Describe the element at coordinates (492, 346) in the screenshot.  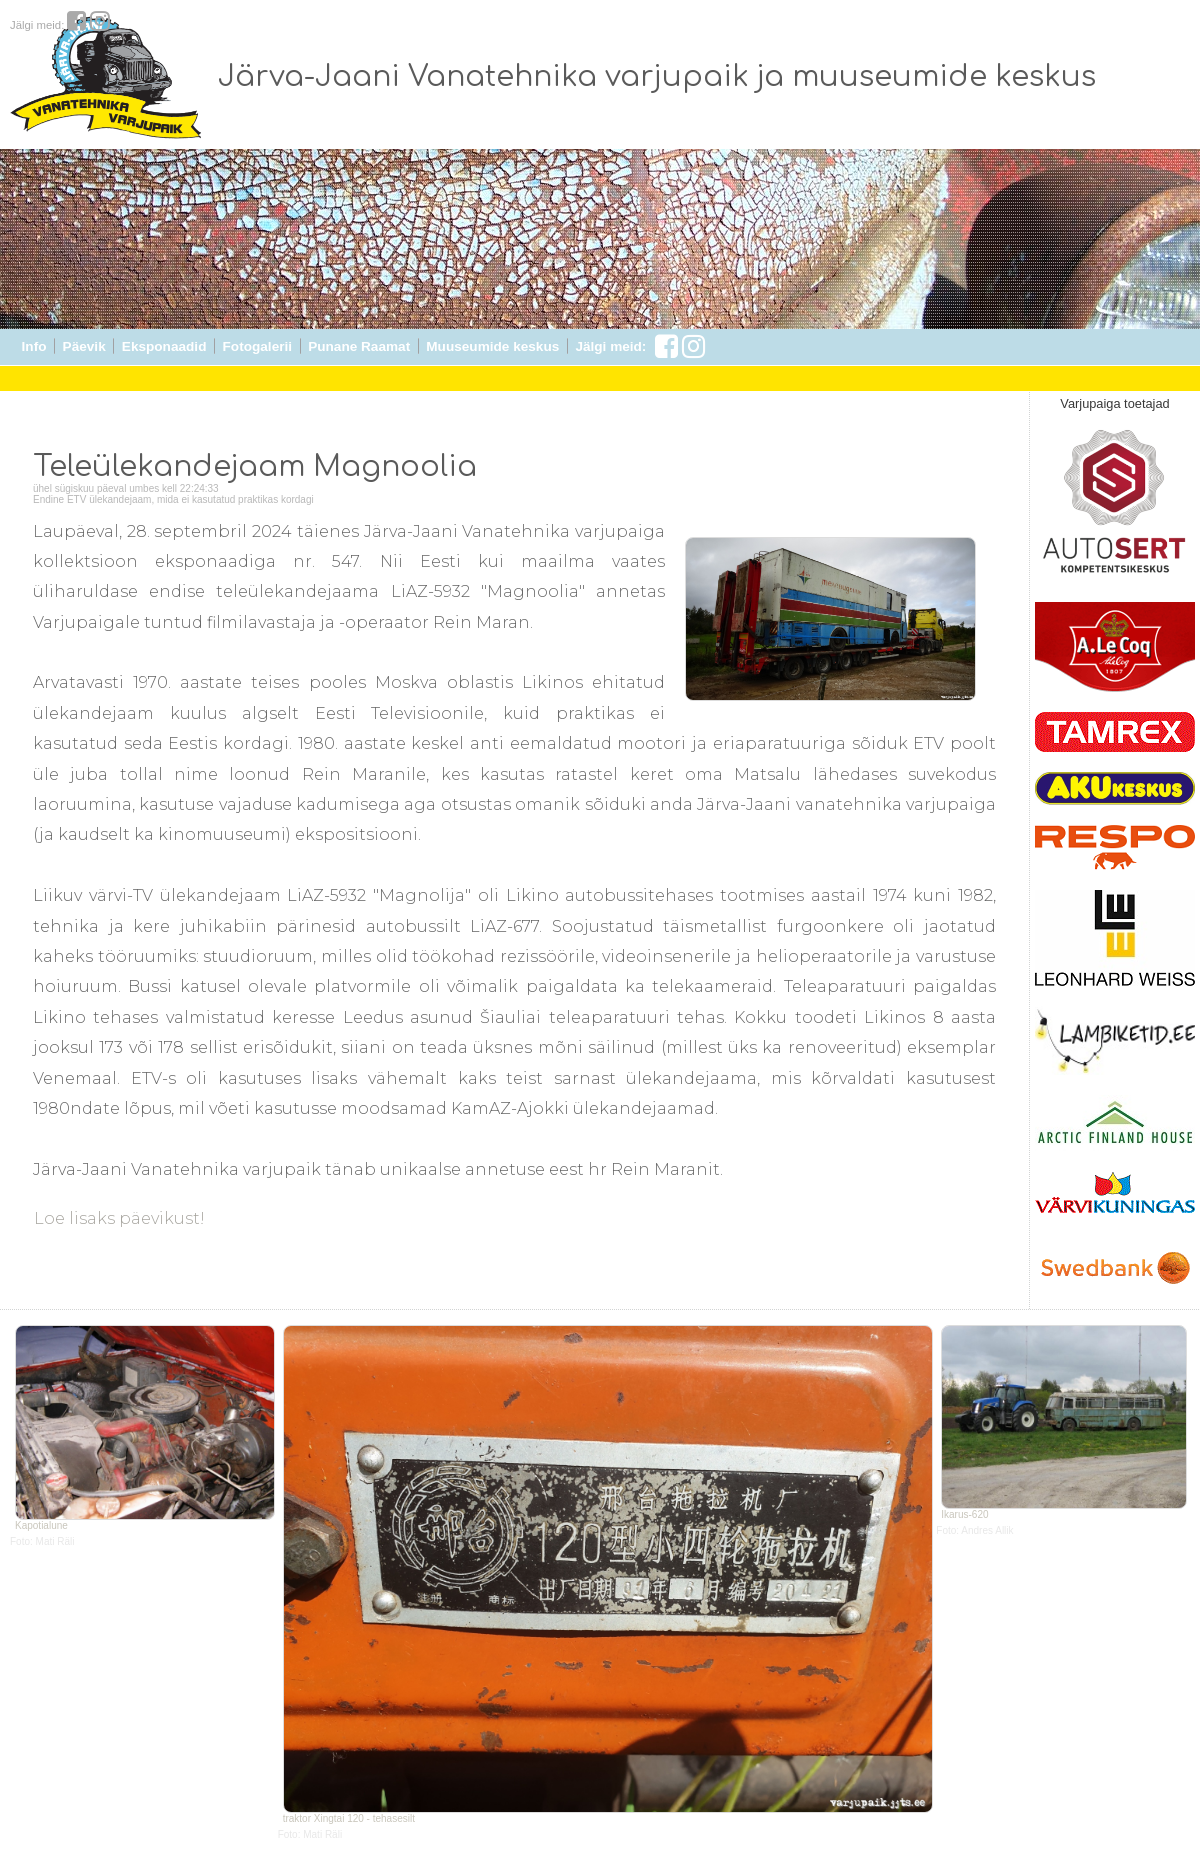
I see `Muuseumide keskus` at that location.